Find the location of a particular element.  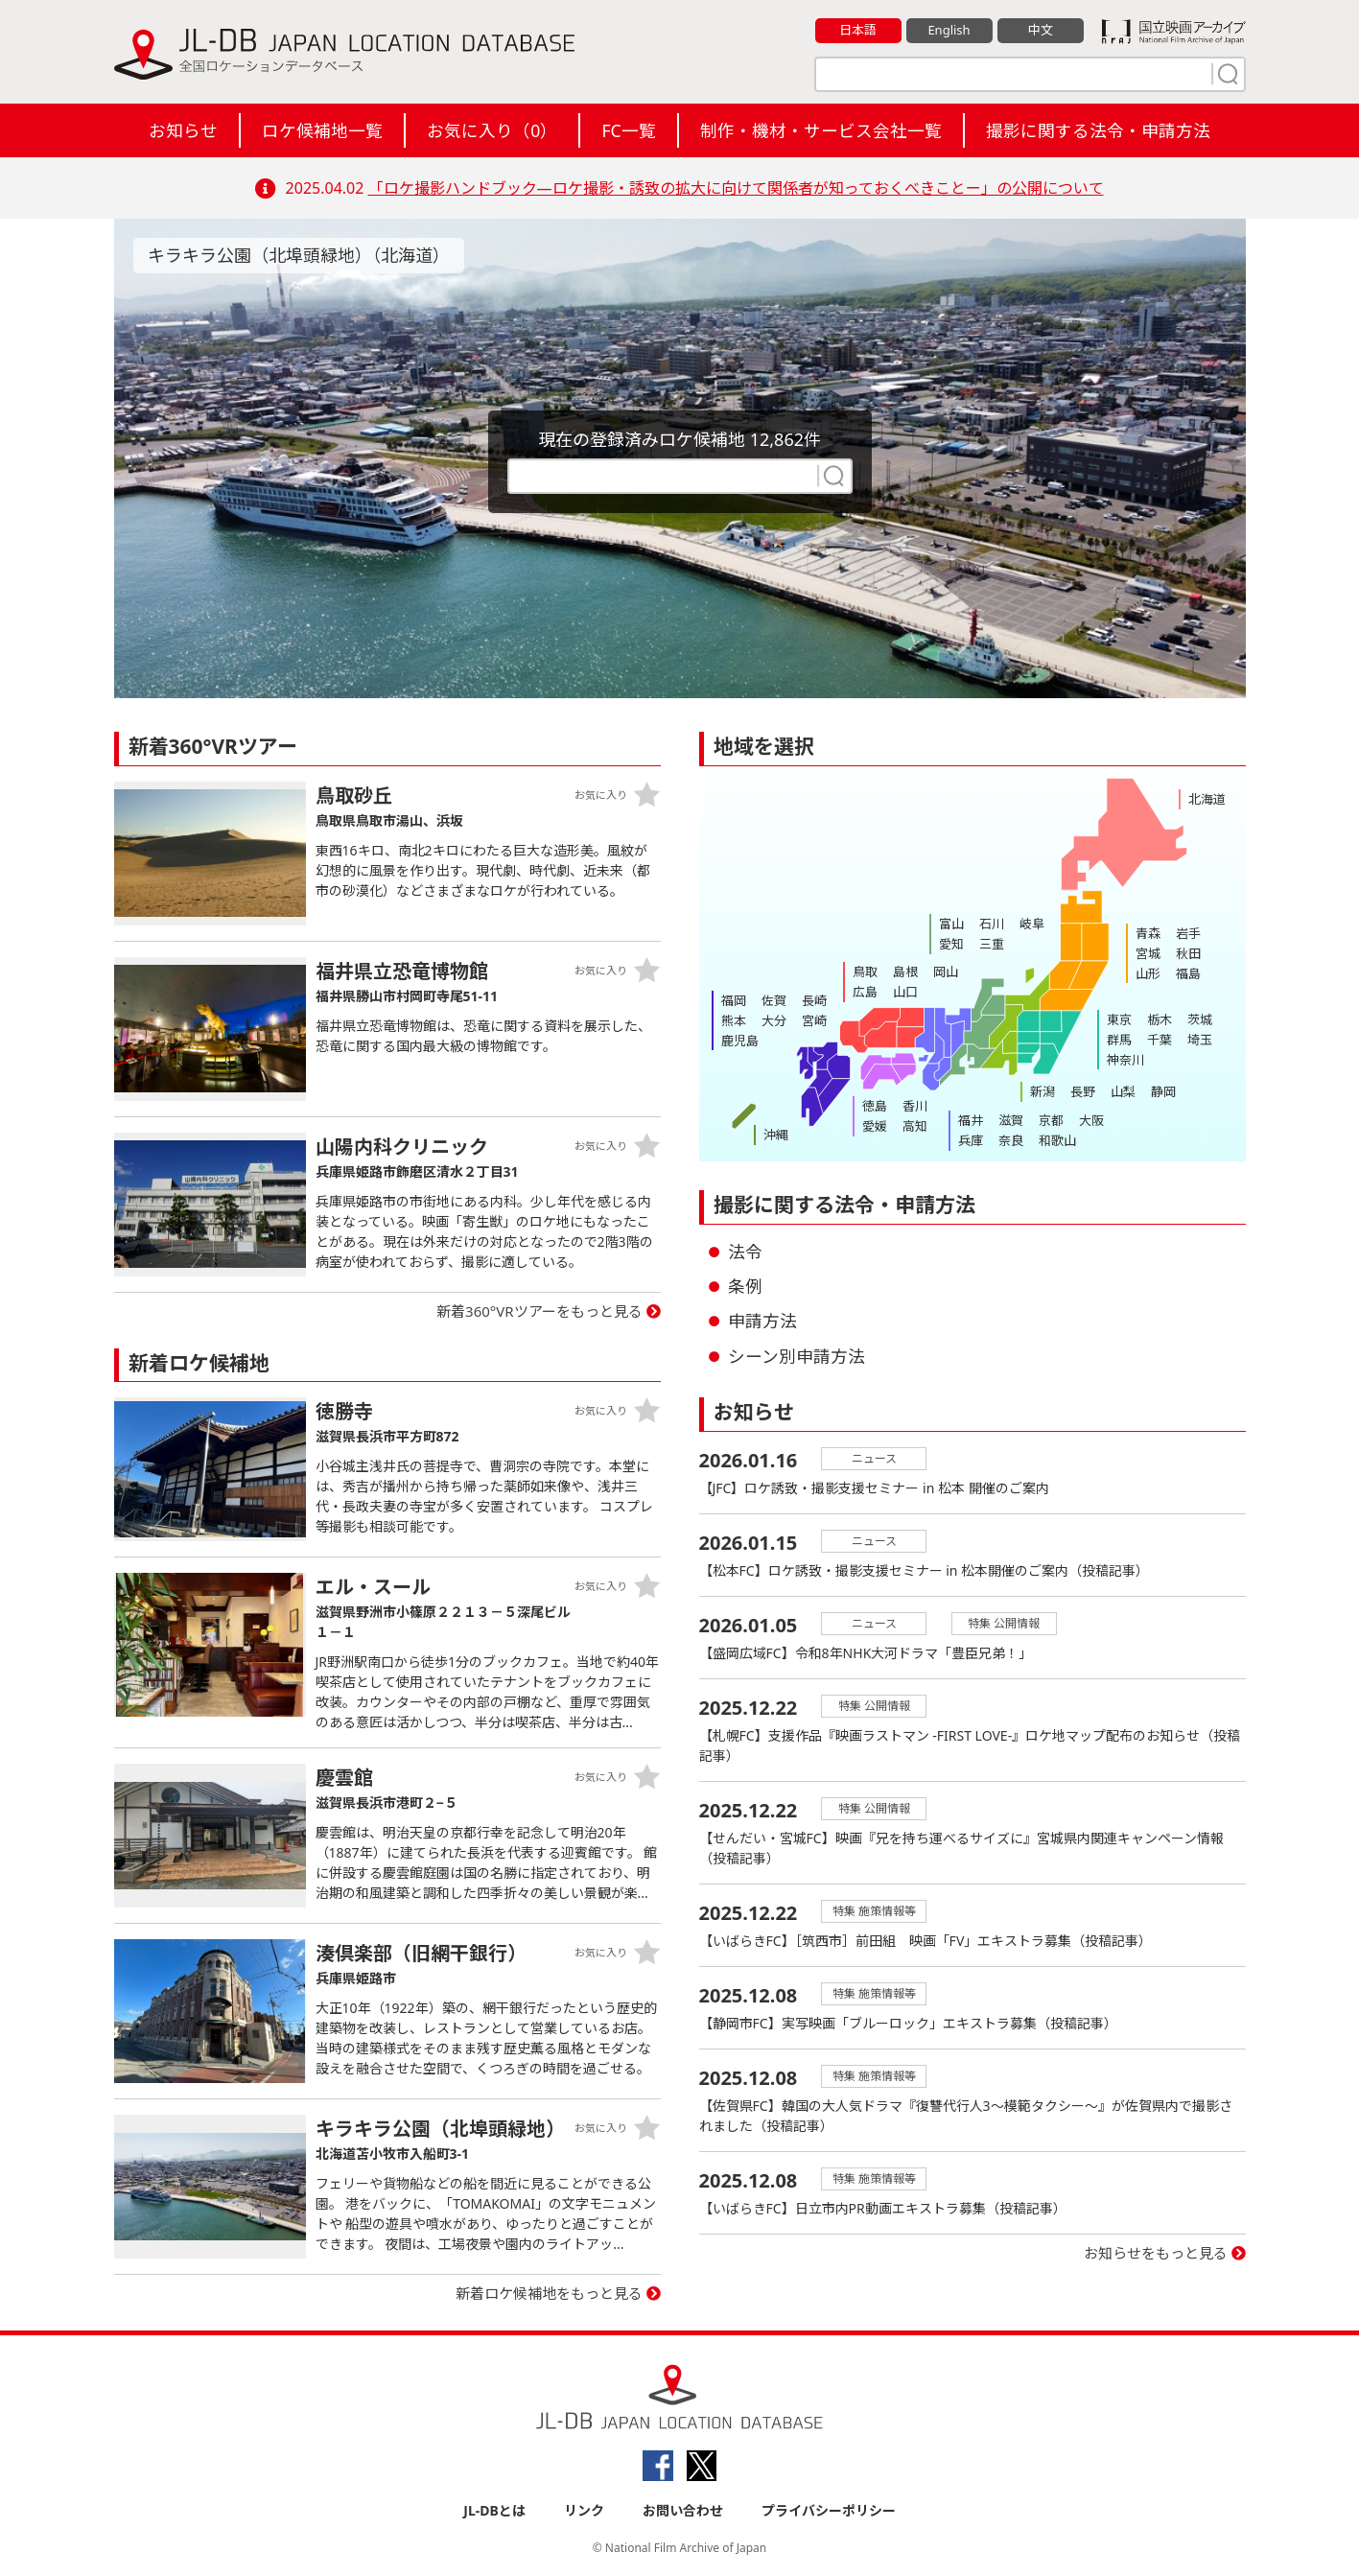

茨城 is located at coordinates (1199, 1019).